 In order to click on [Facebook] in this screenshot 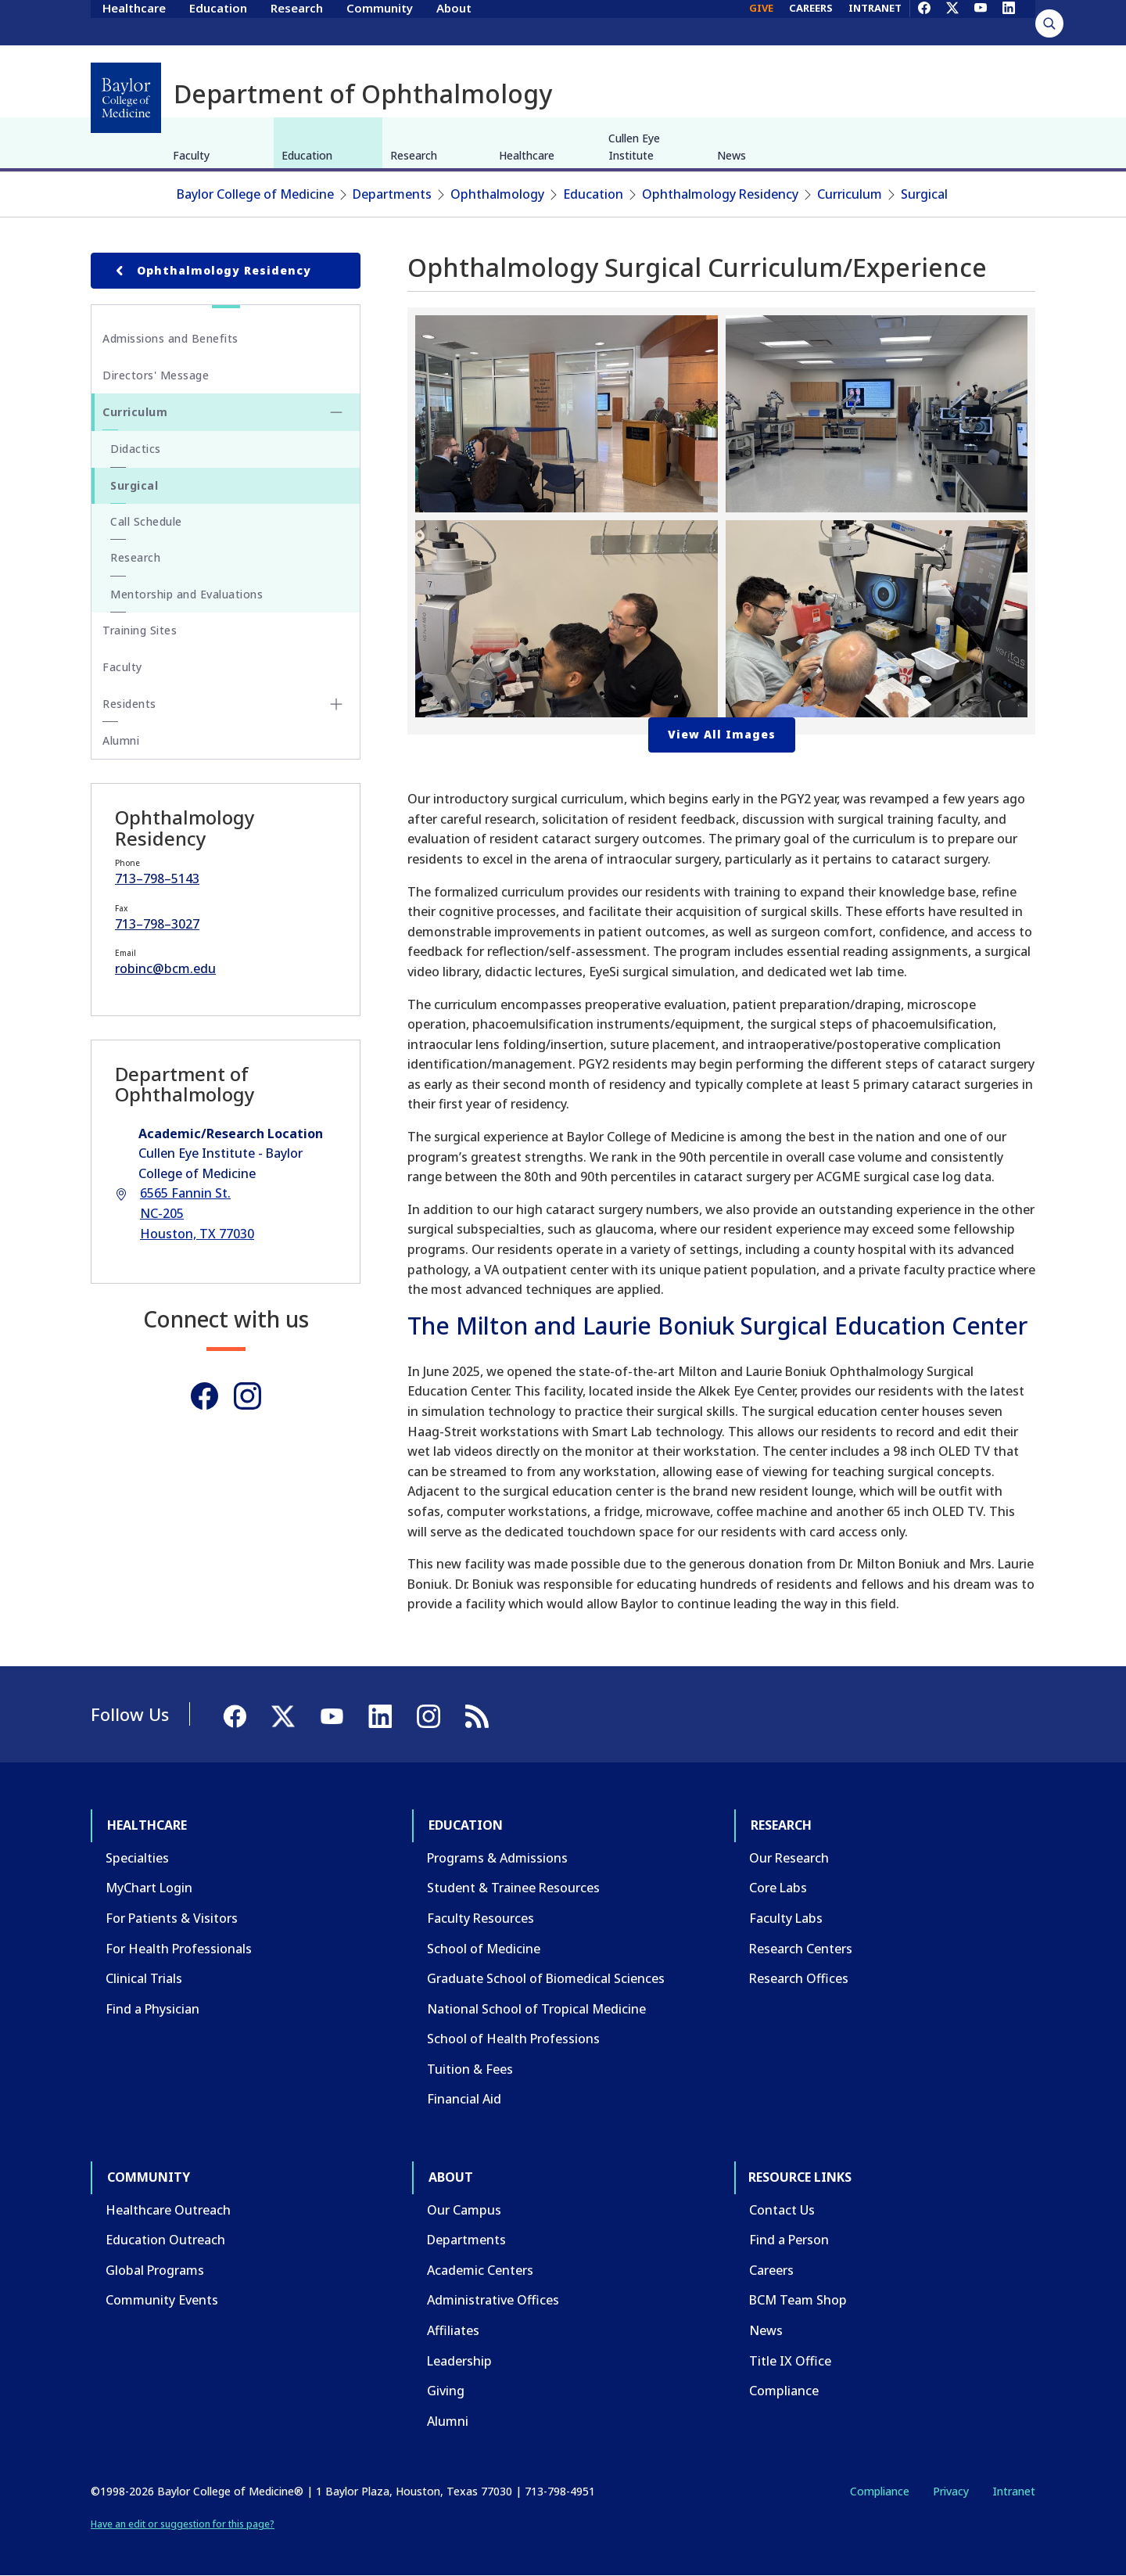, I will do `click(924, 22)`.